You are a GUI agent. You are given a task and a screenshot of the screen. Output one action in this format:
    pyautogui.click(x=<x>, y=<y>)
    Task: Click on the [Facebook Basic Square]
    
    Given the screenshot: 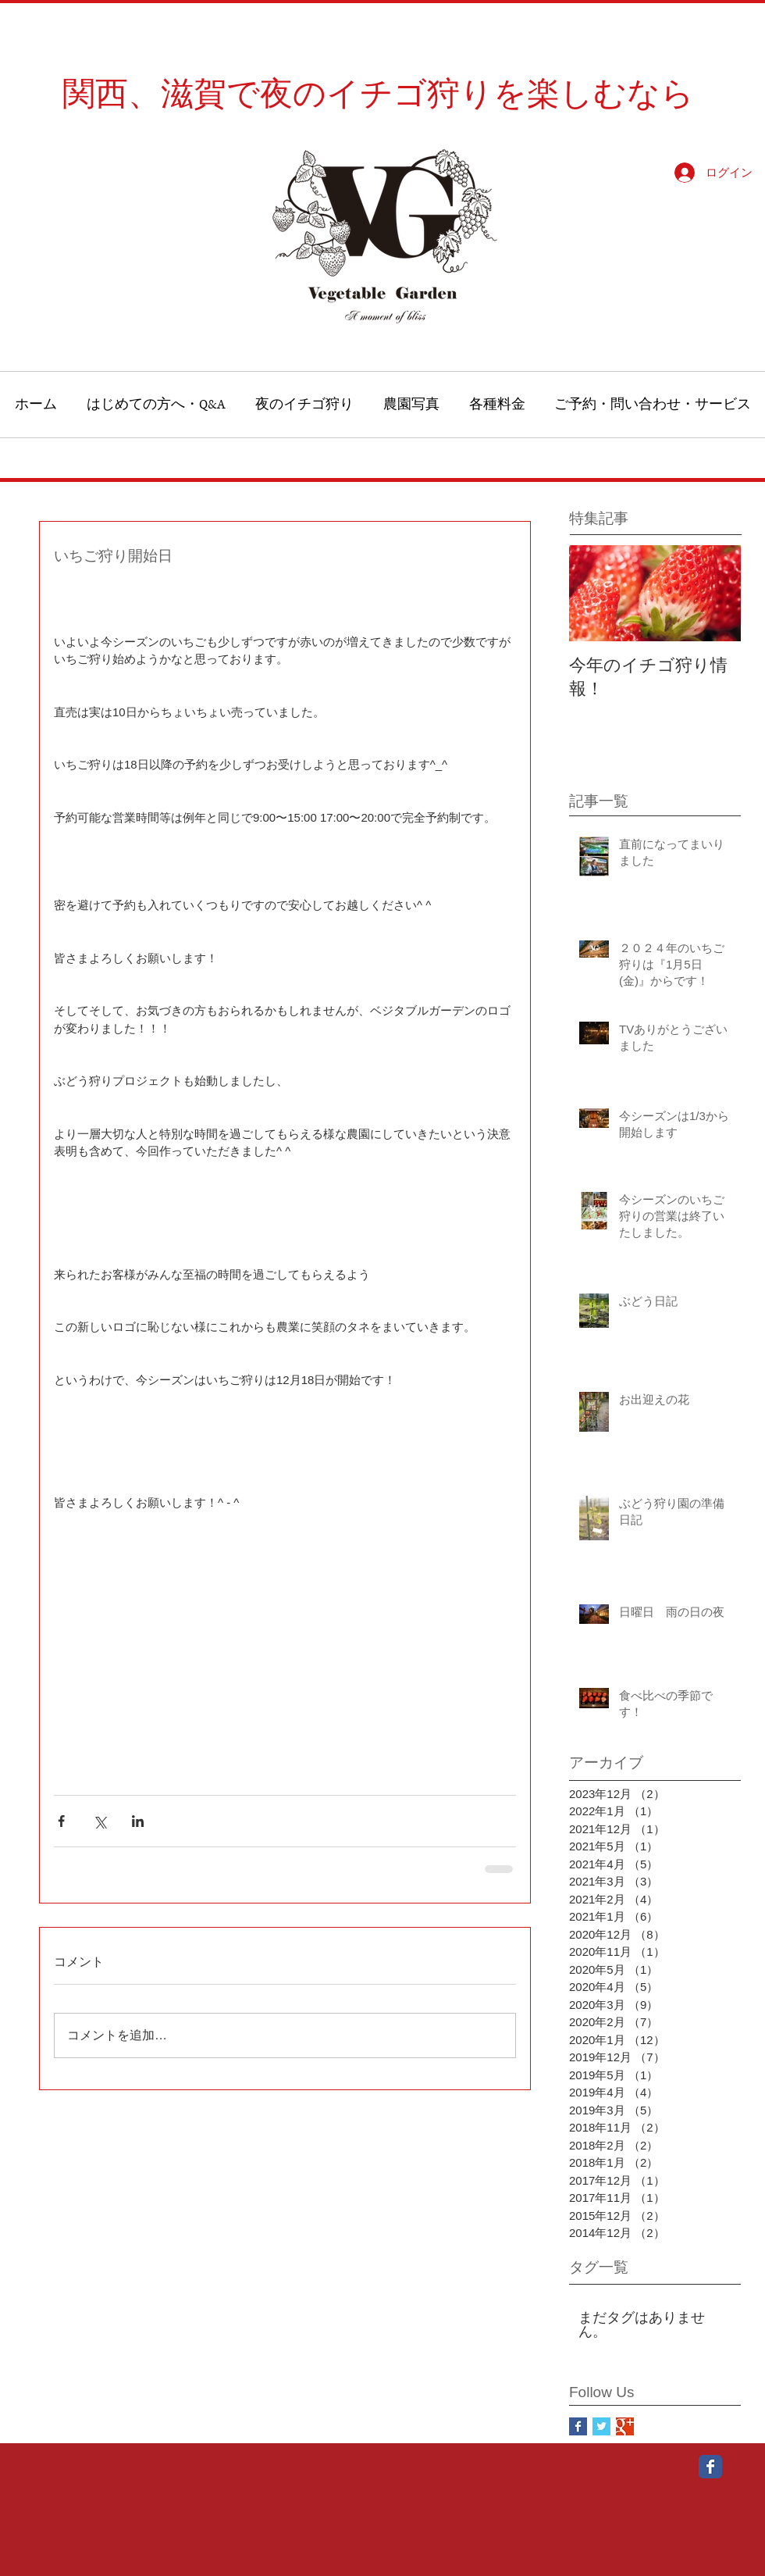 What is the action you would take?
    pyautogui.click(x=578, y=2426)
    